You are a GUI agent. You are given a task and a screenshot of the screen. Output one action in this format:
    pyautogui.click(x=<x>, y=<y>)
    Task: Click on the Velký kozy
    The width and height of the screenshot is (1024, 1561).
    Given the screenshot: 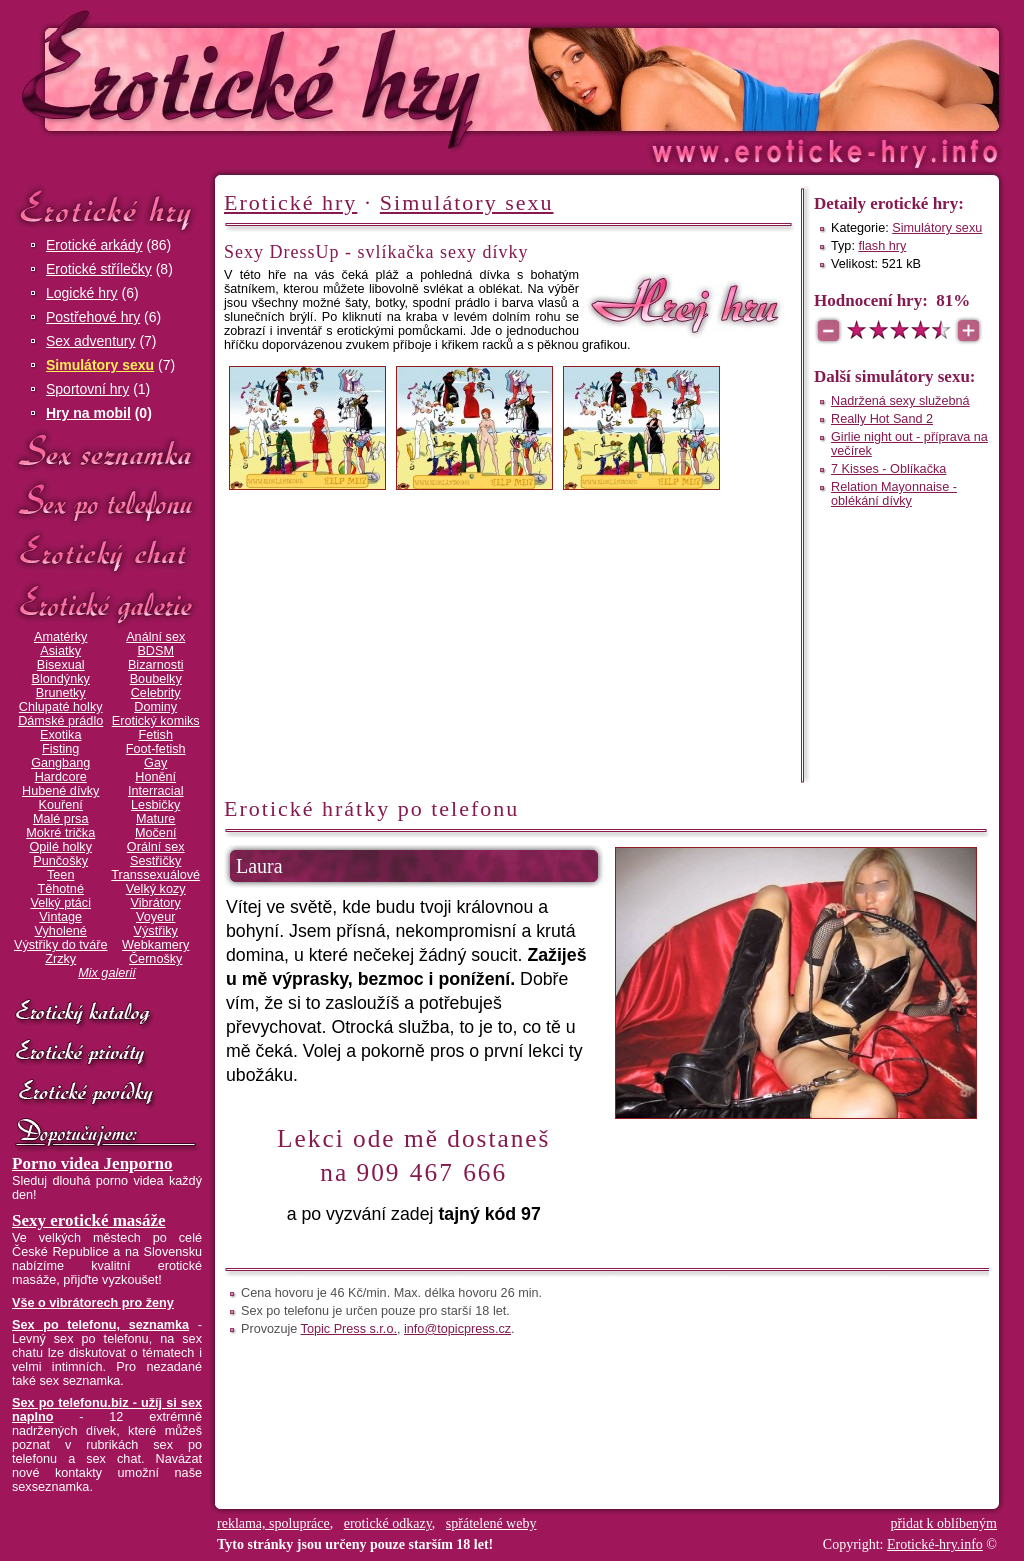 What is the action you would take?
    pyautogui.click(x=156, y=889)
    